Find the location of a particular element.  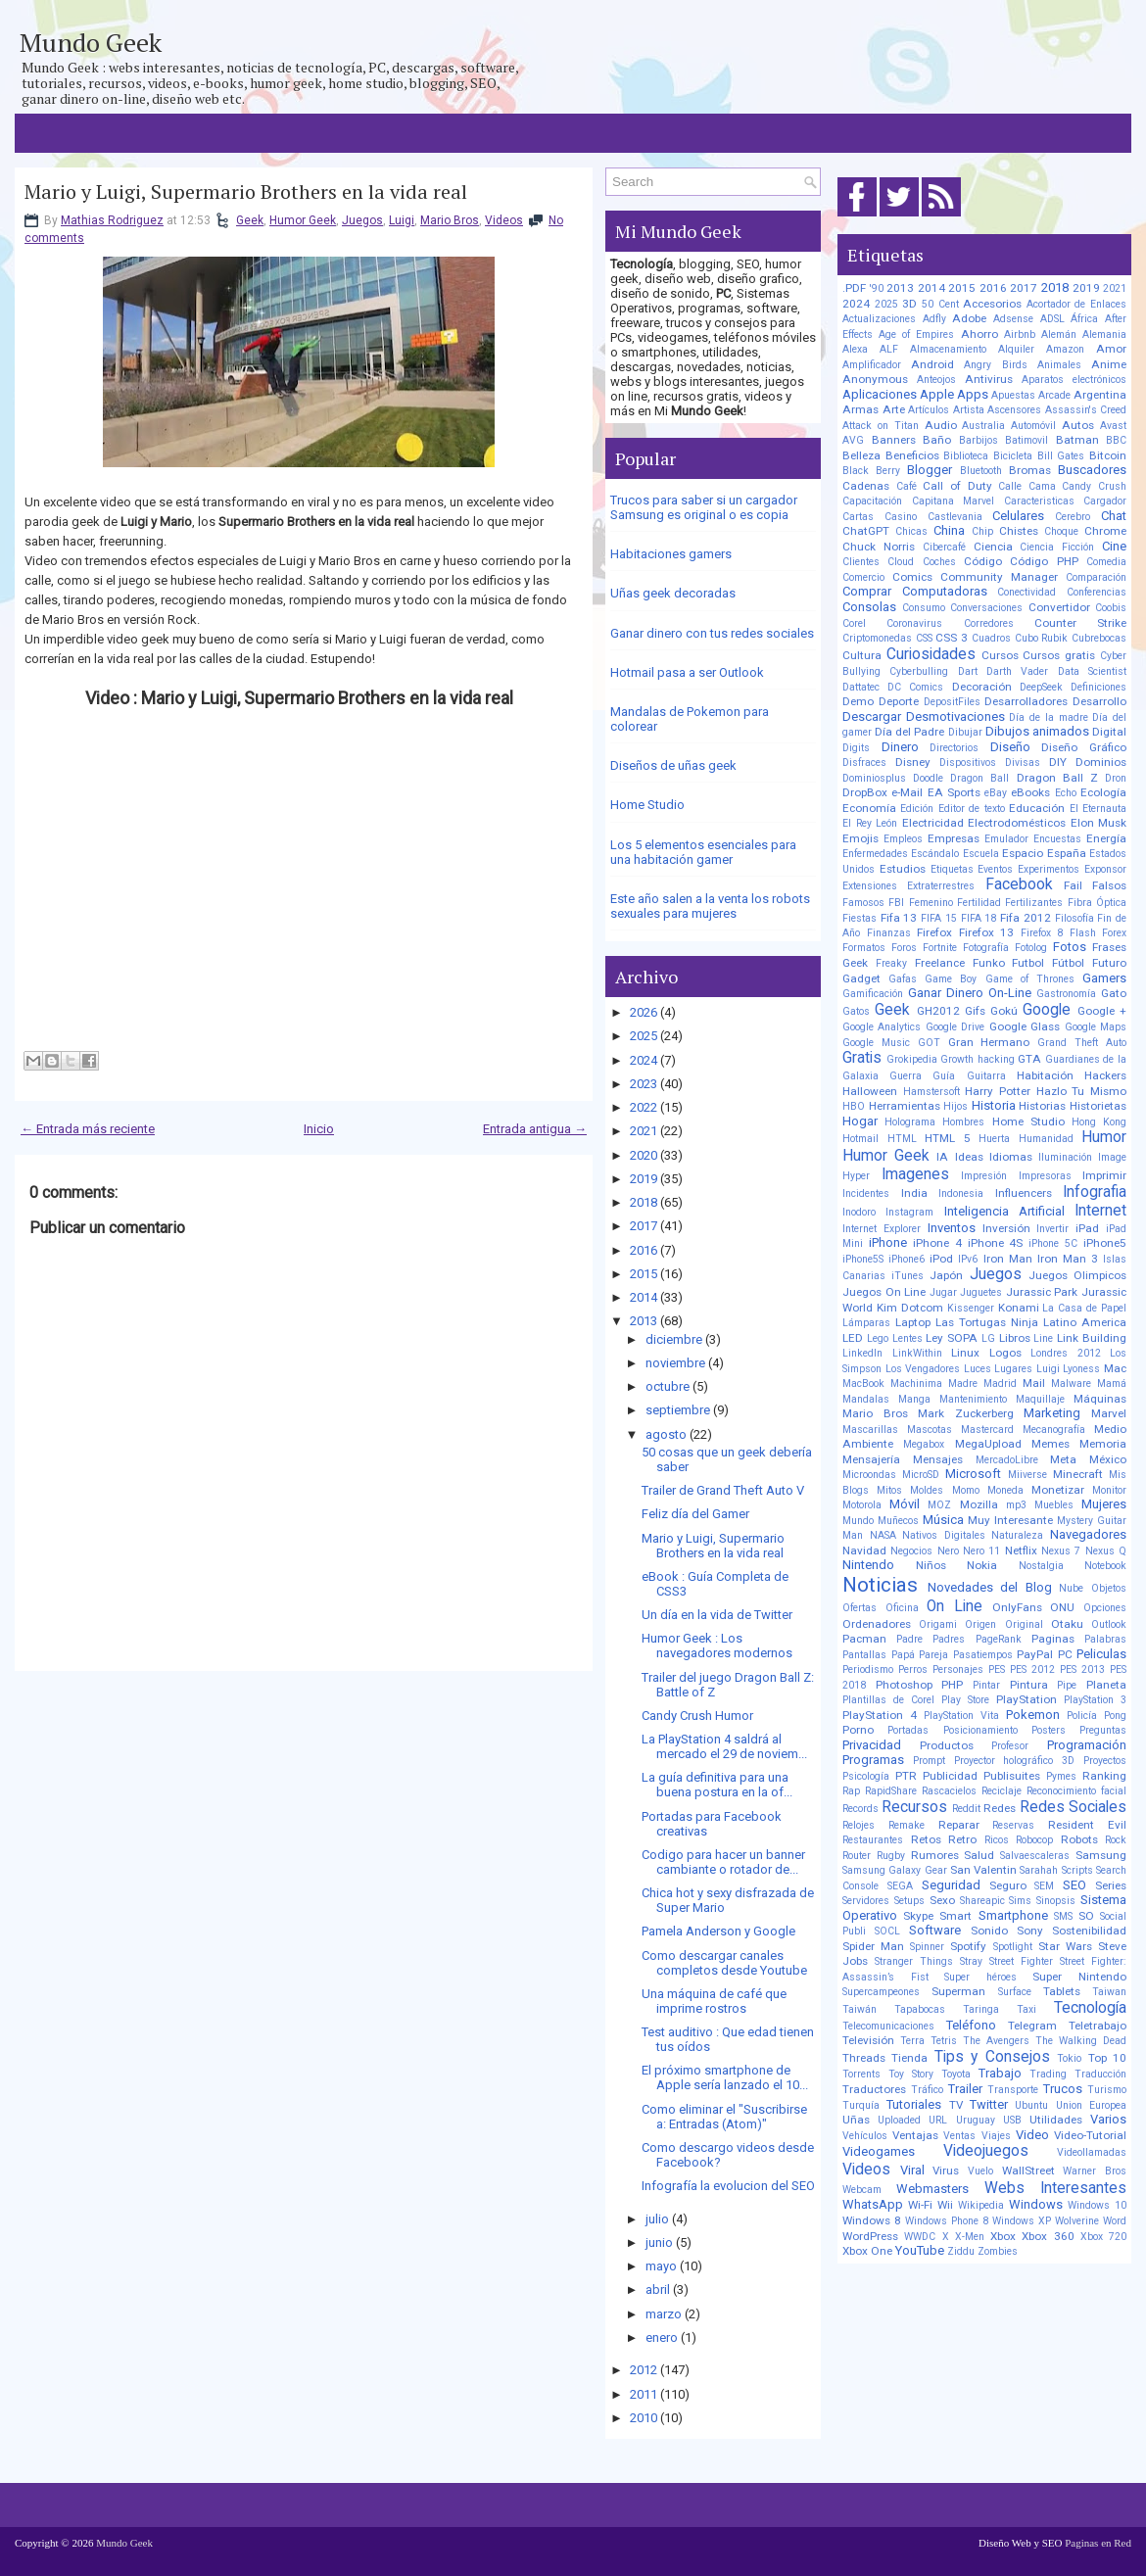

Indonesia is located at coordinates (960, 1193).